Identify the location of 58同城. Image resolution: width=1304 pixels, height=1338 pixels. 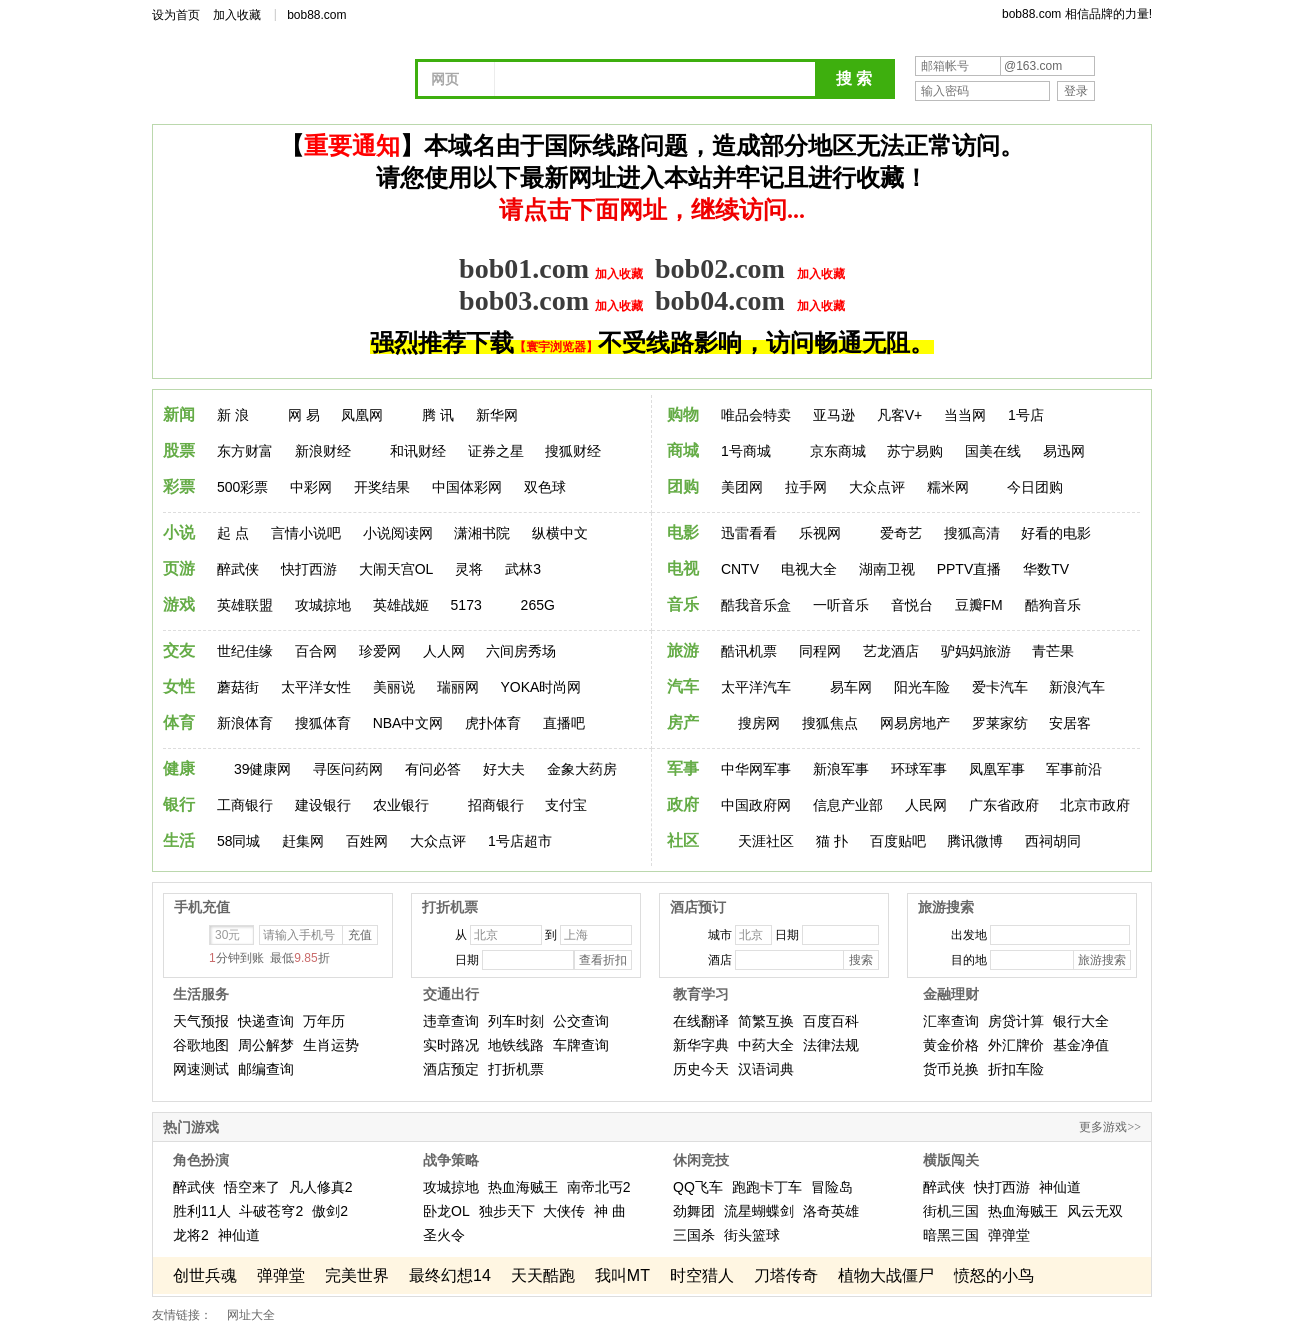
(239, 841).